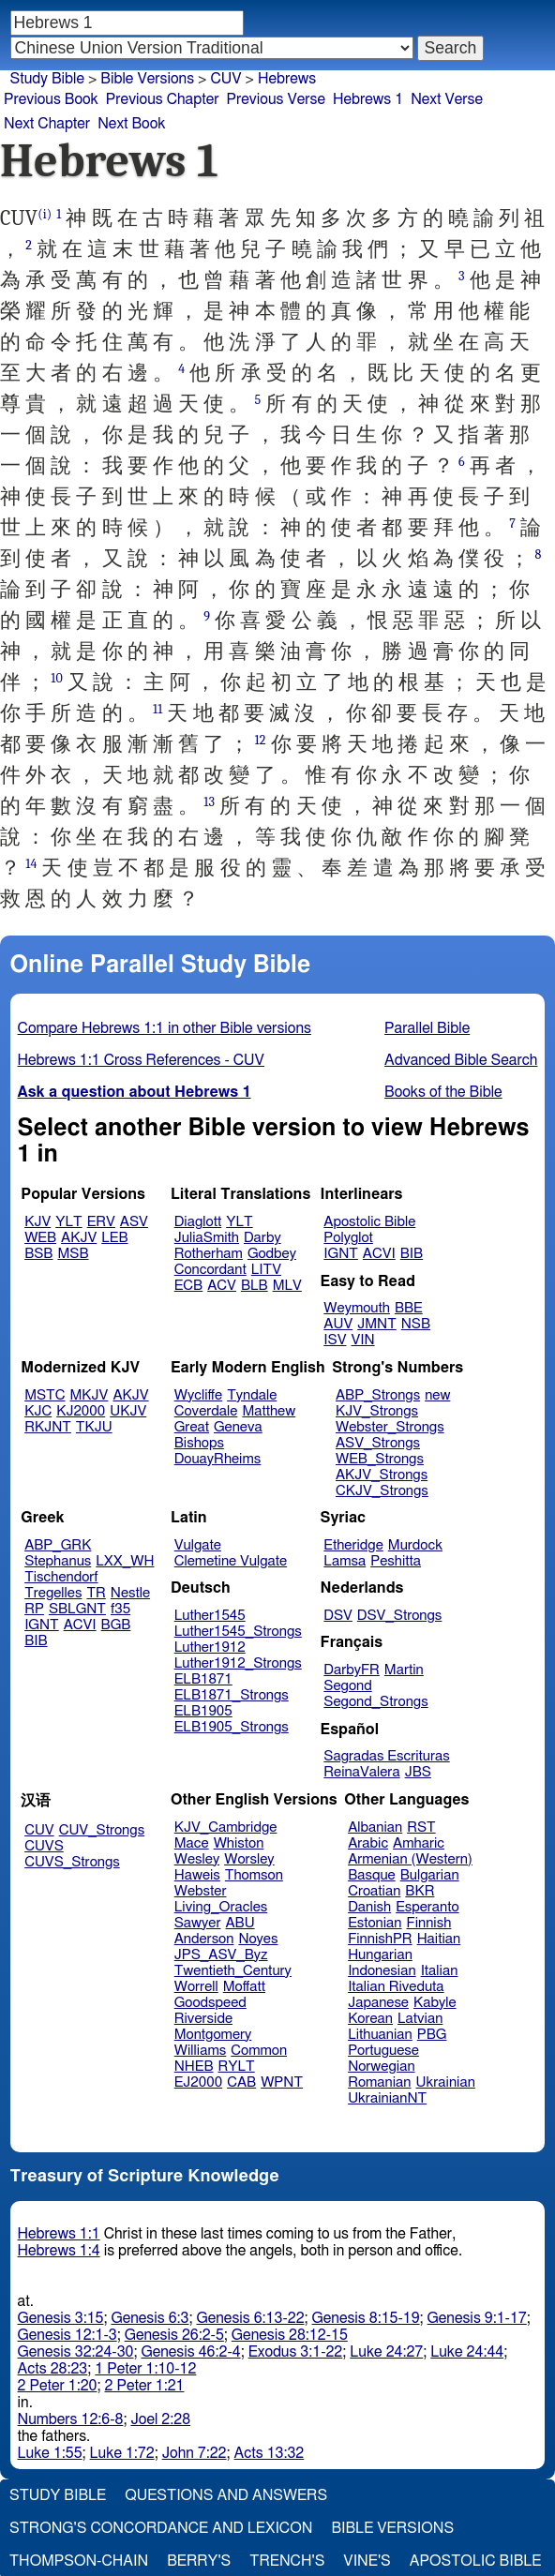  I want to click on WPNT, so click(282, 2082).